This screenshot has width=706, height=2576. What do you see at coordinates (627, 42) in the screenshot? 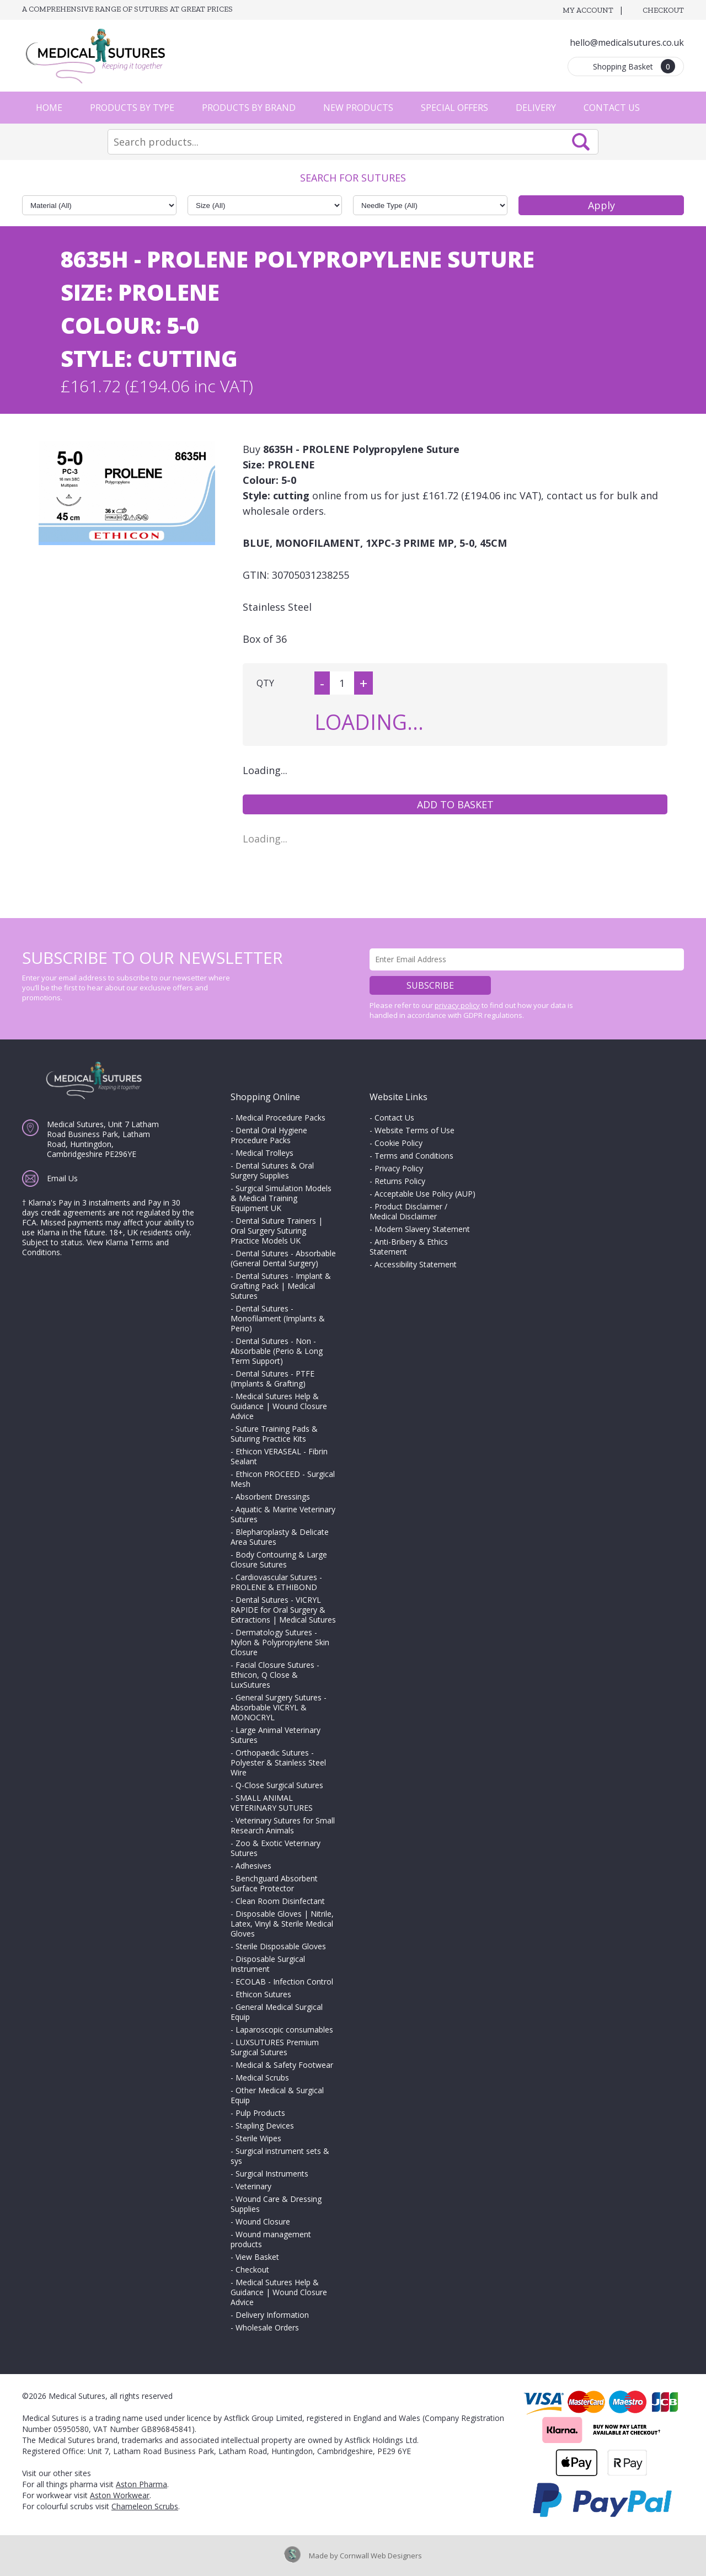
I see `hello@medicalsutures.co.uk` at bounding box center [627, 42].